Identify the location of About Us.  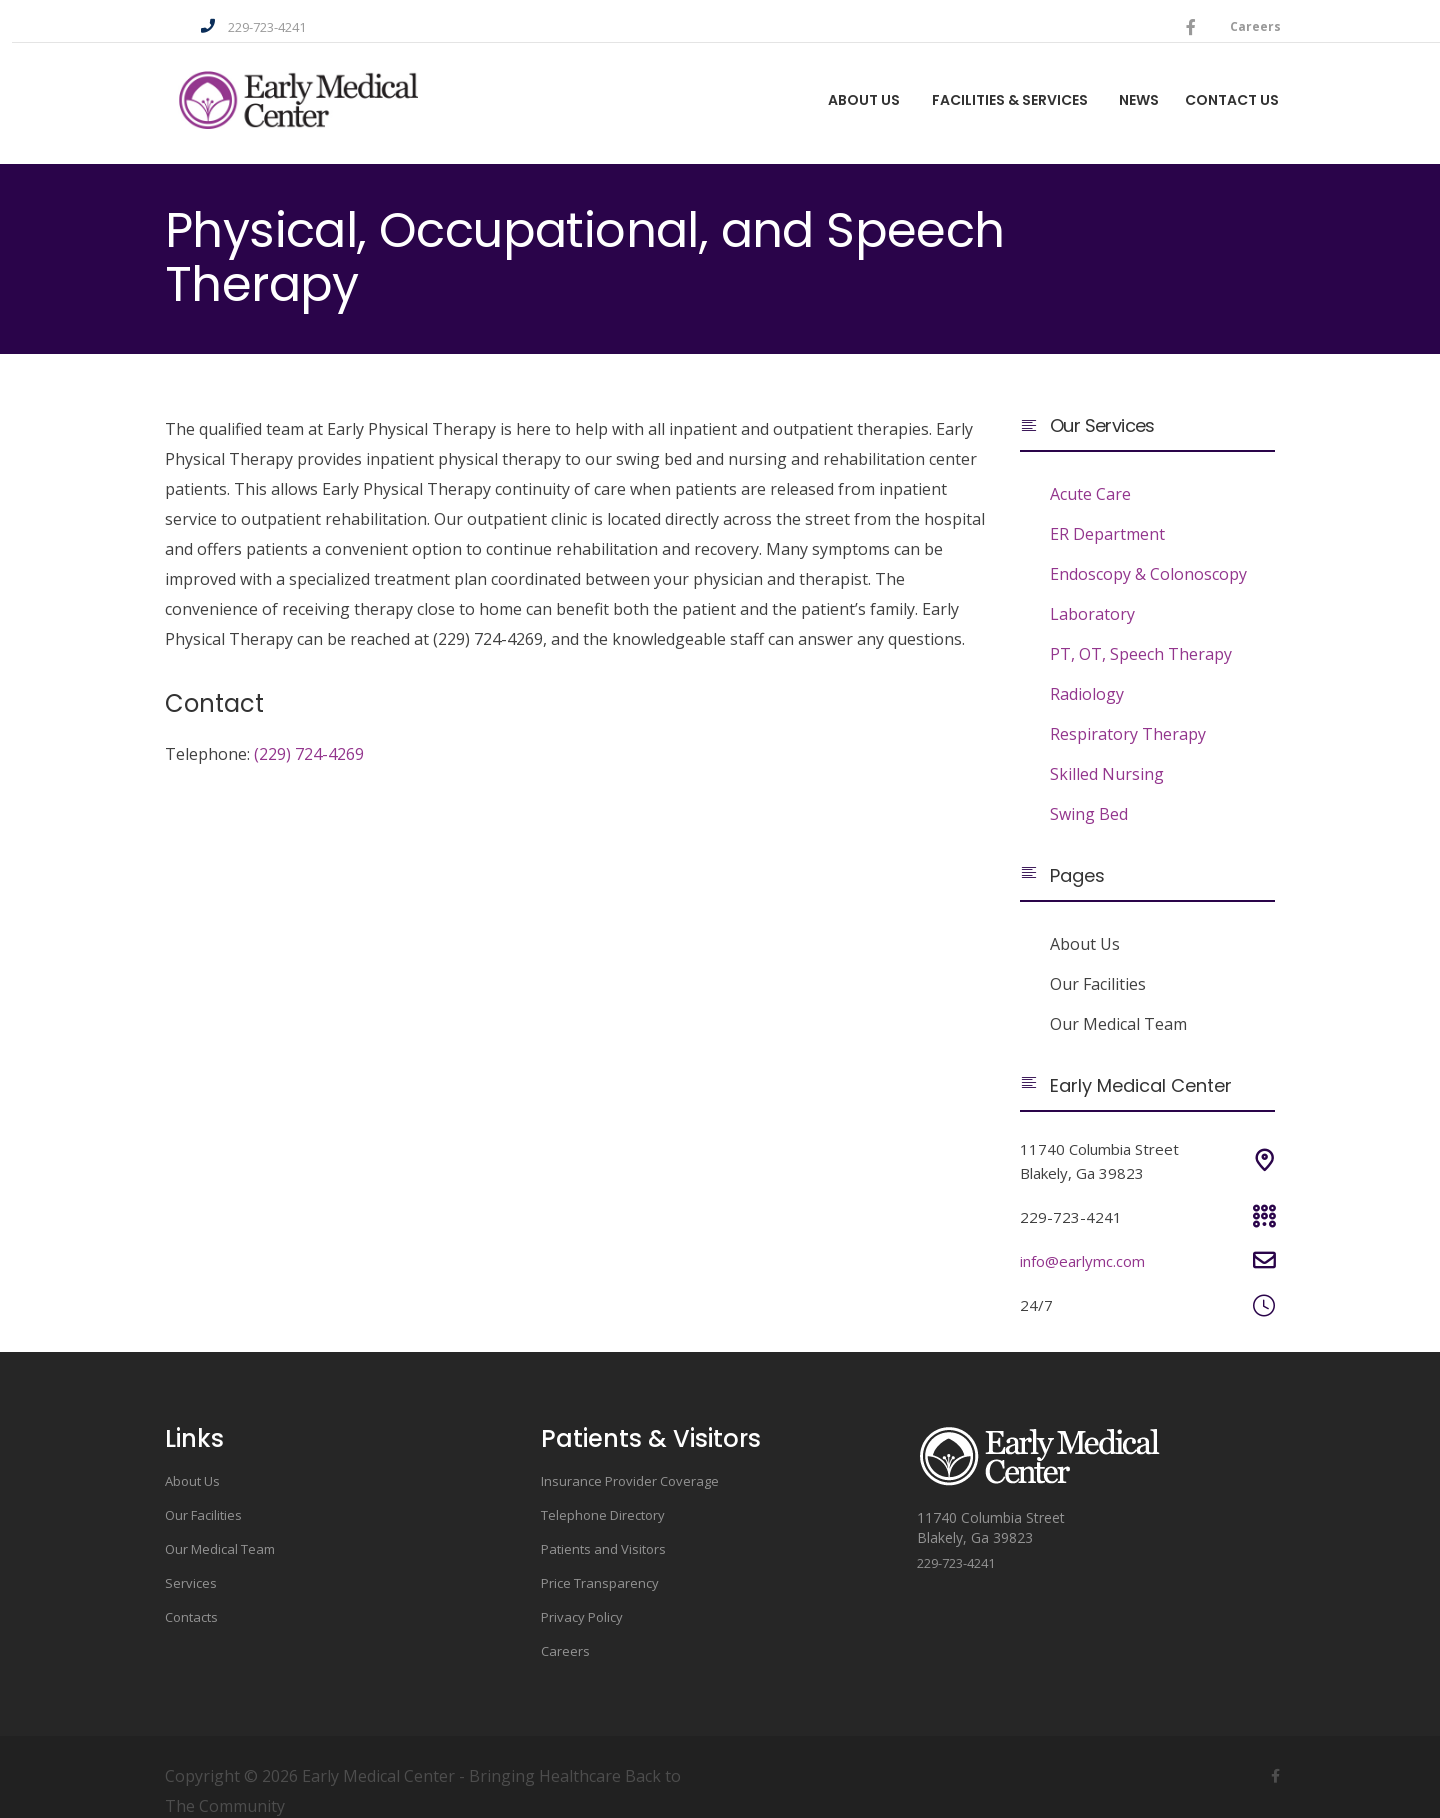
(1085, 921).